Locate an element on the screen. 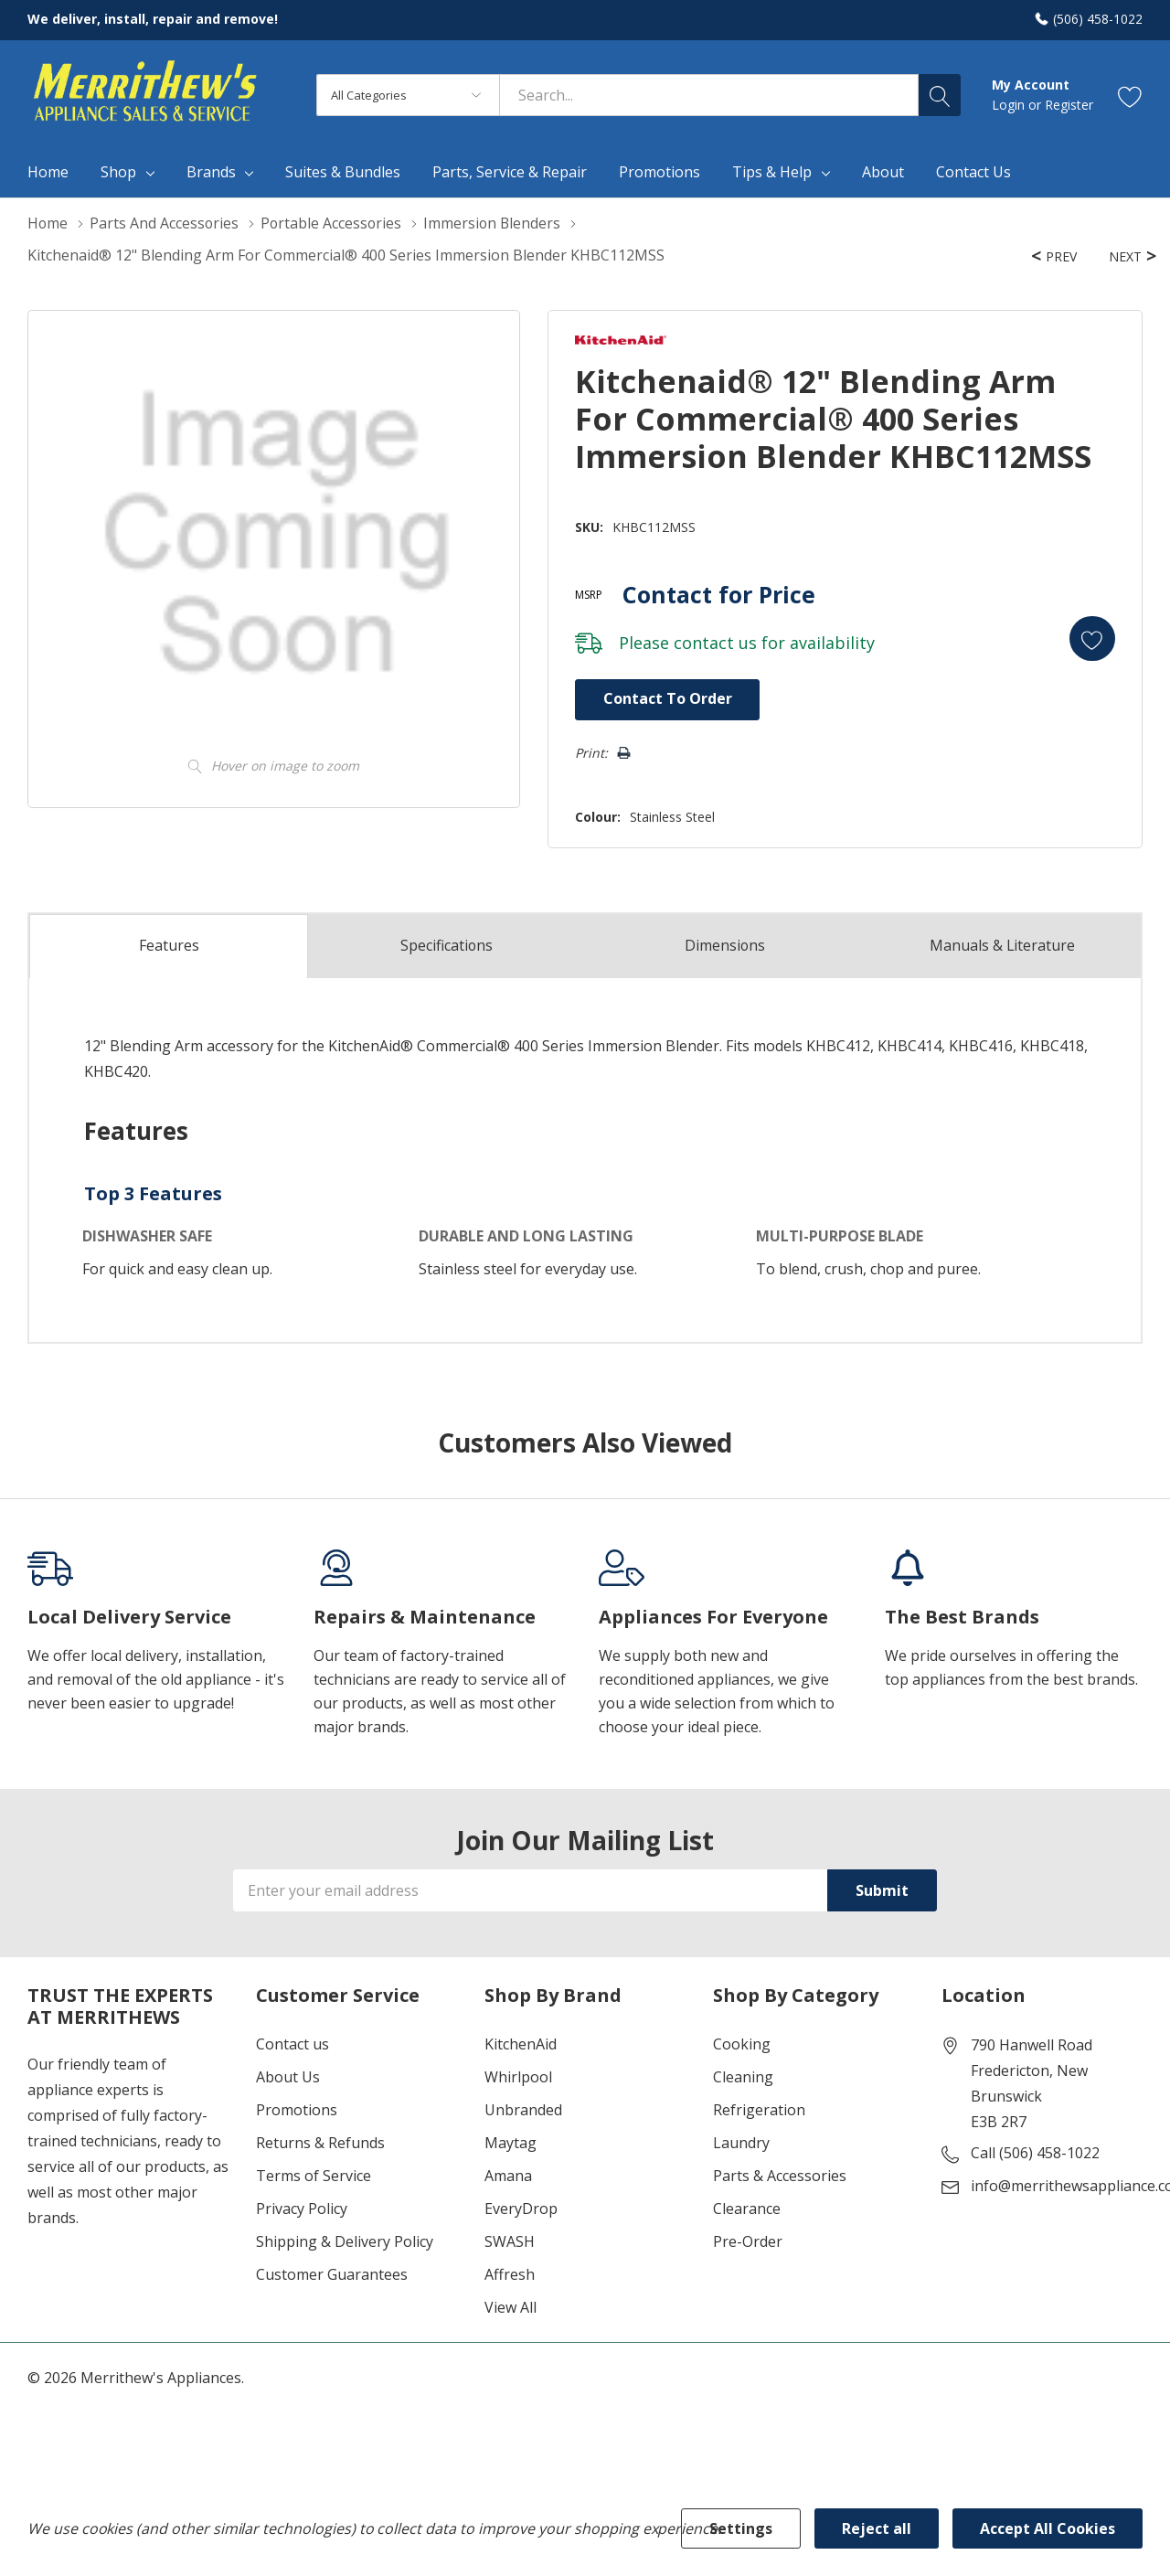 The height and width of the screenshot is (2576, 1170). Accept All Cookies is located at coordinates (1047, 2528).